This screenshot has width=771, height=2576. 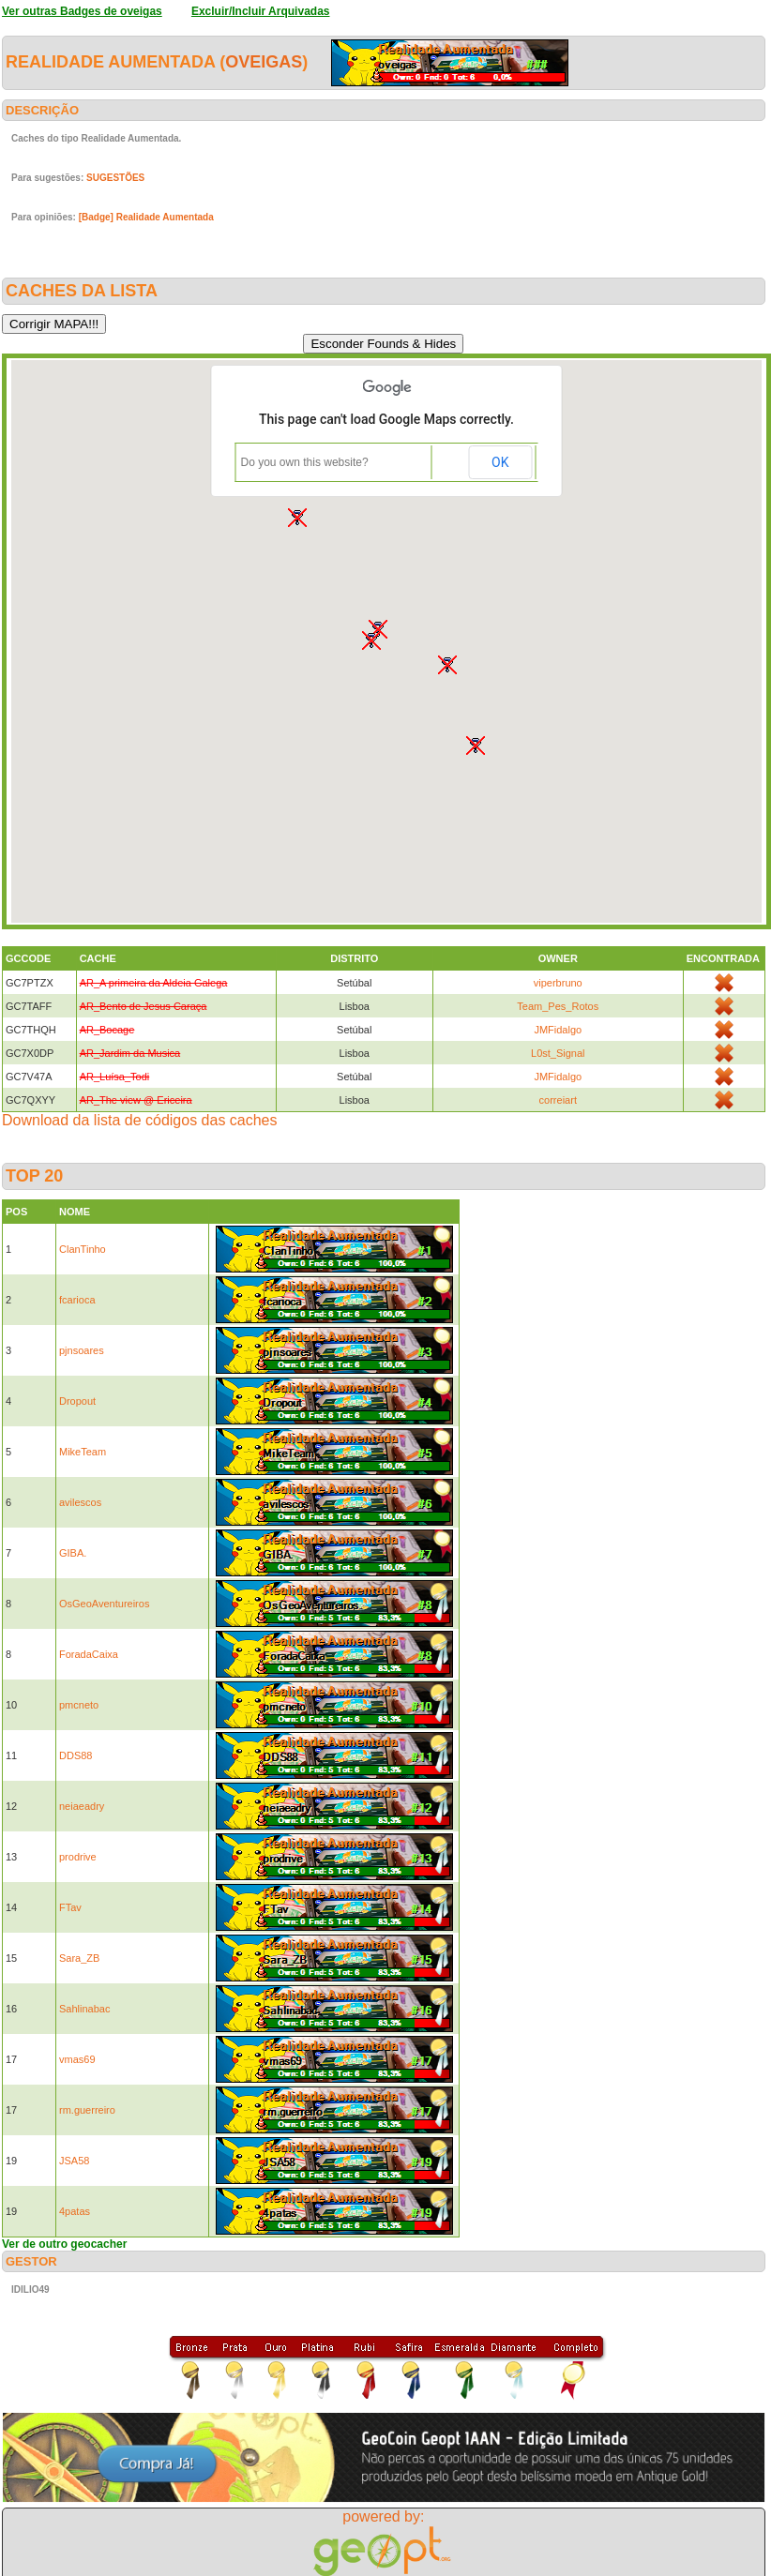 What do you see at coordinates (77, 1401) in the screenshot?
I see `Dropout` at bounding box center [77, 1401].